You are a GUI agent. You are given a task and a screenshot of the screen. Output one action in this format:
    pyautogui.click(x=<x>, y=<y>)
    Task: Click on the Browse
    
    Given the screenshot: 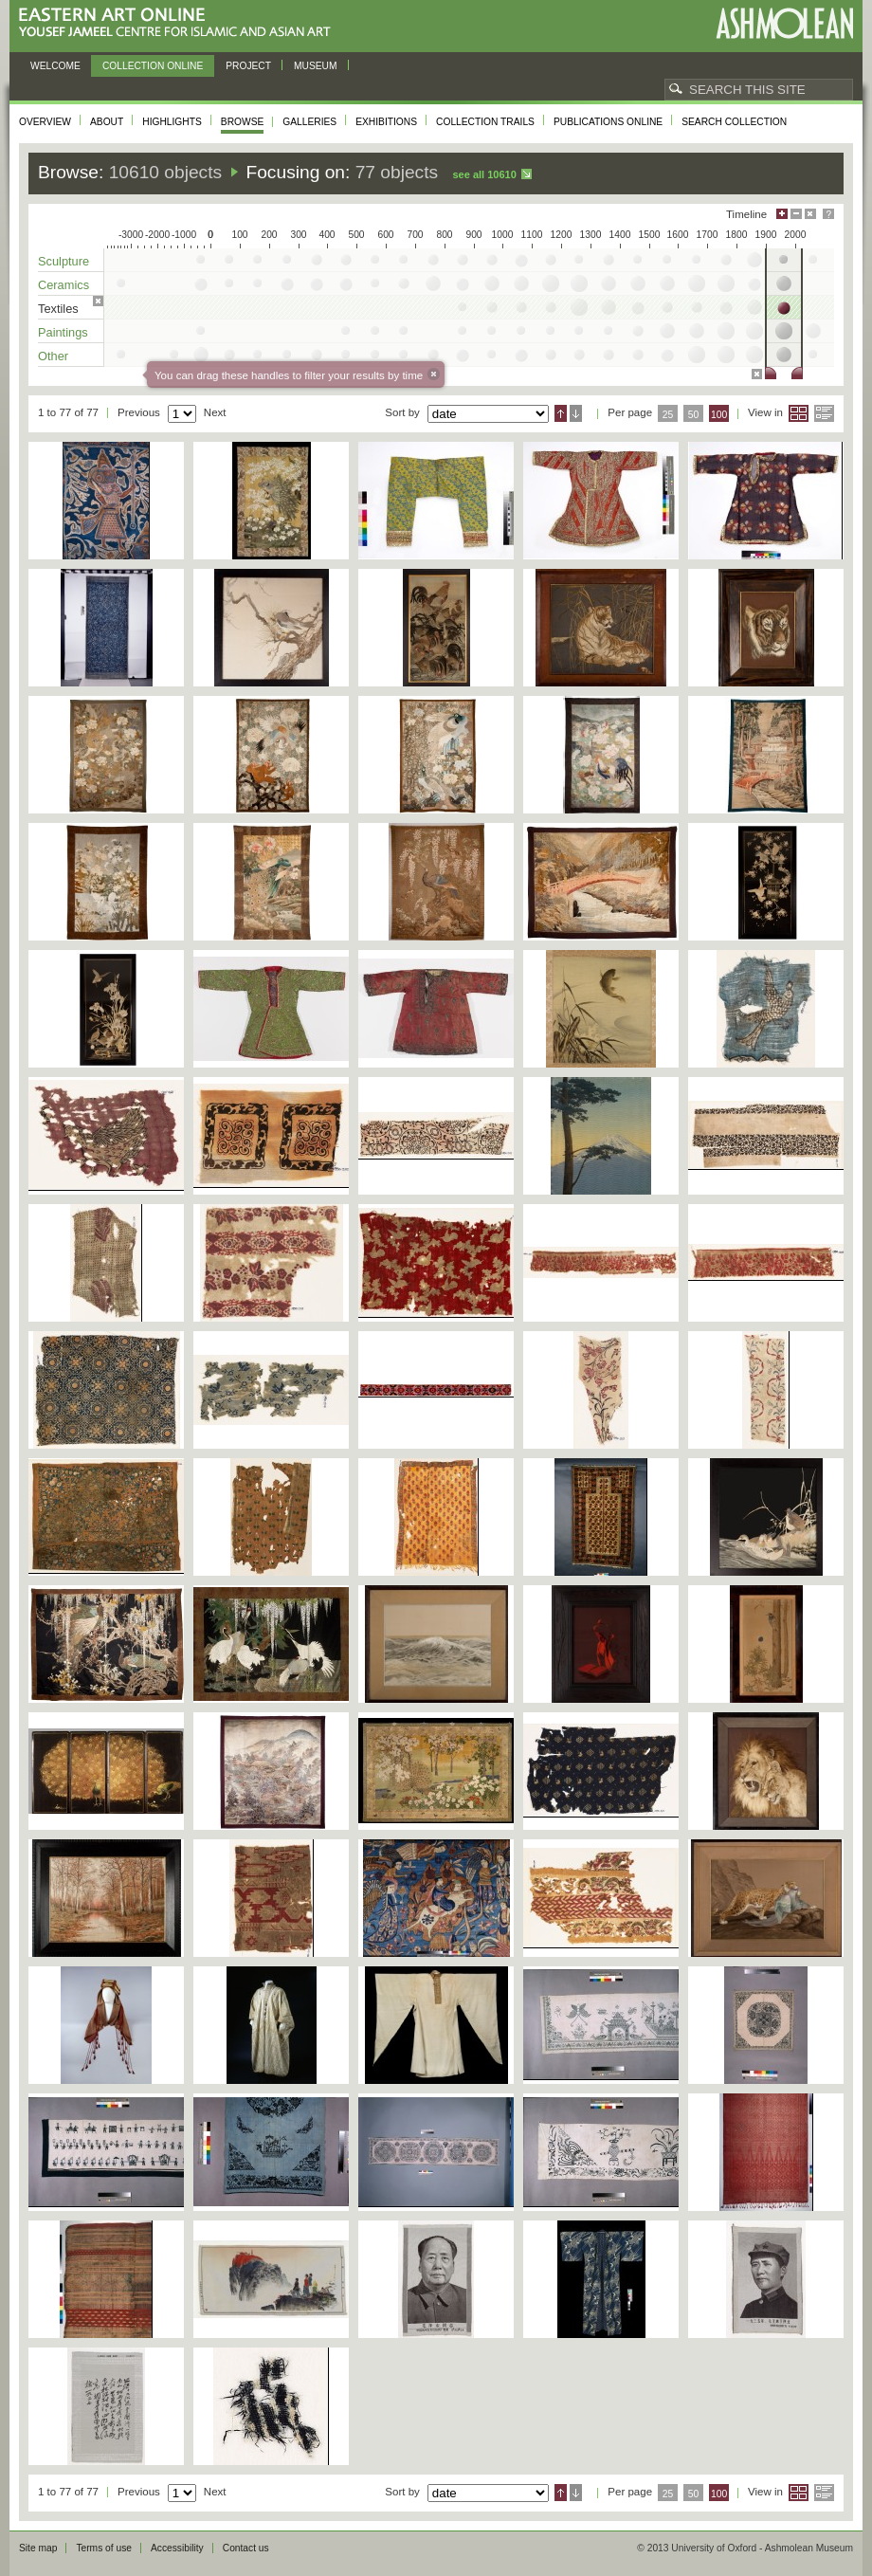 What is the action you would take?
    pyautogui.click(x=242, y=122)
    